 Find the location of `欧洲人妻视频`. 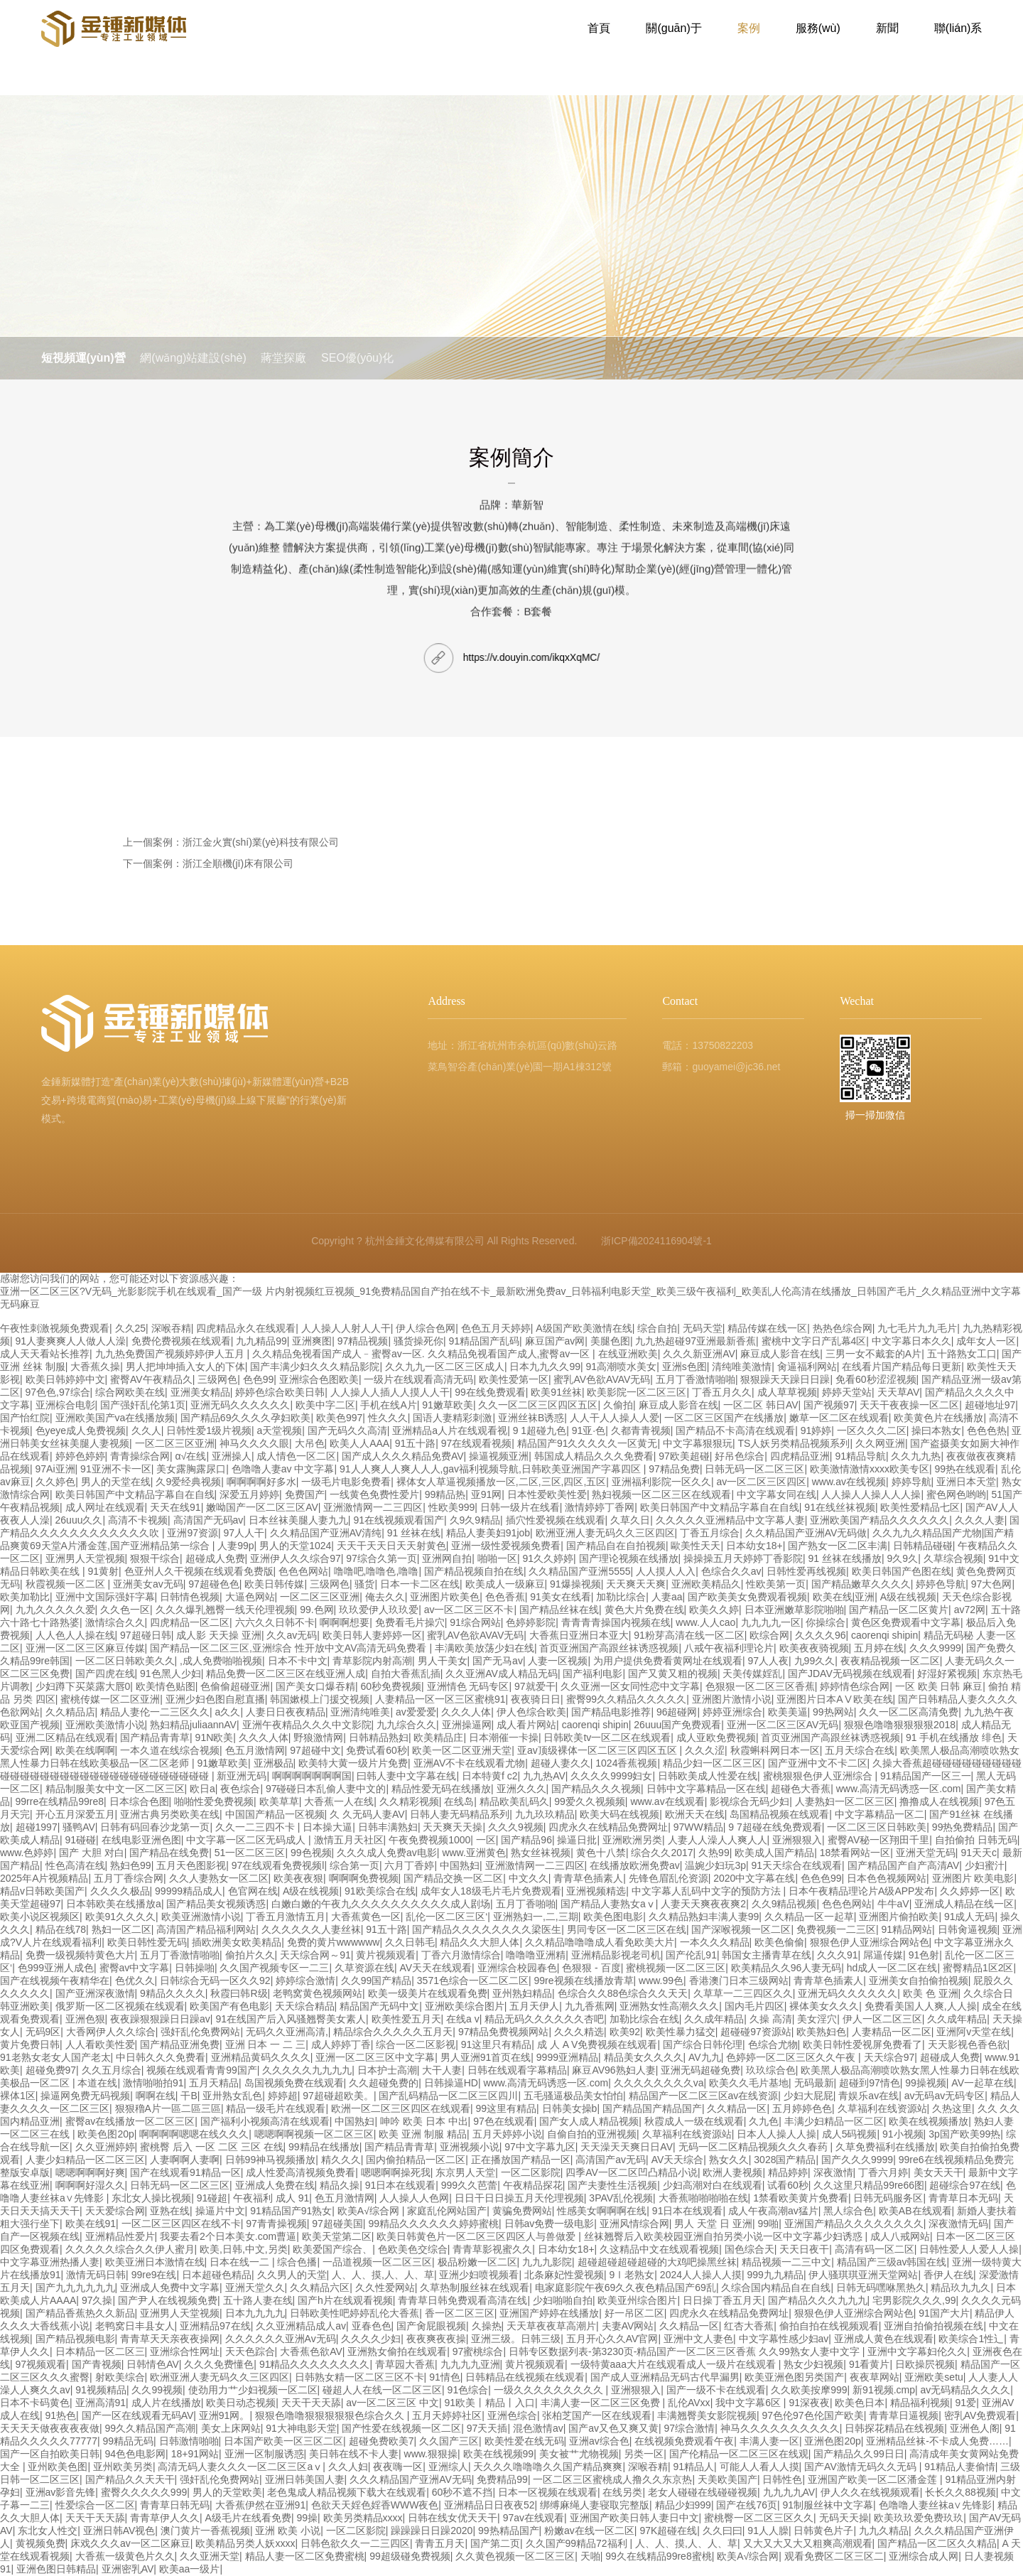

欧洲人妻视频 is located at coordinates (732, 2172).